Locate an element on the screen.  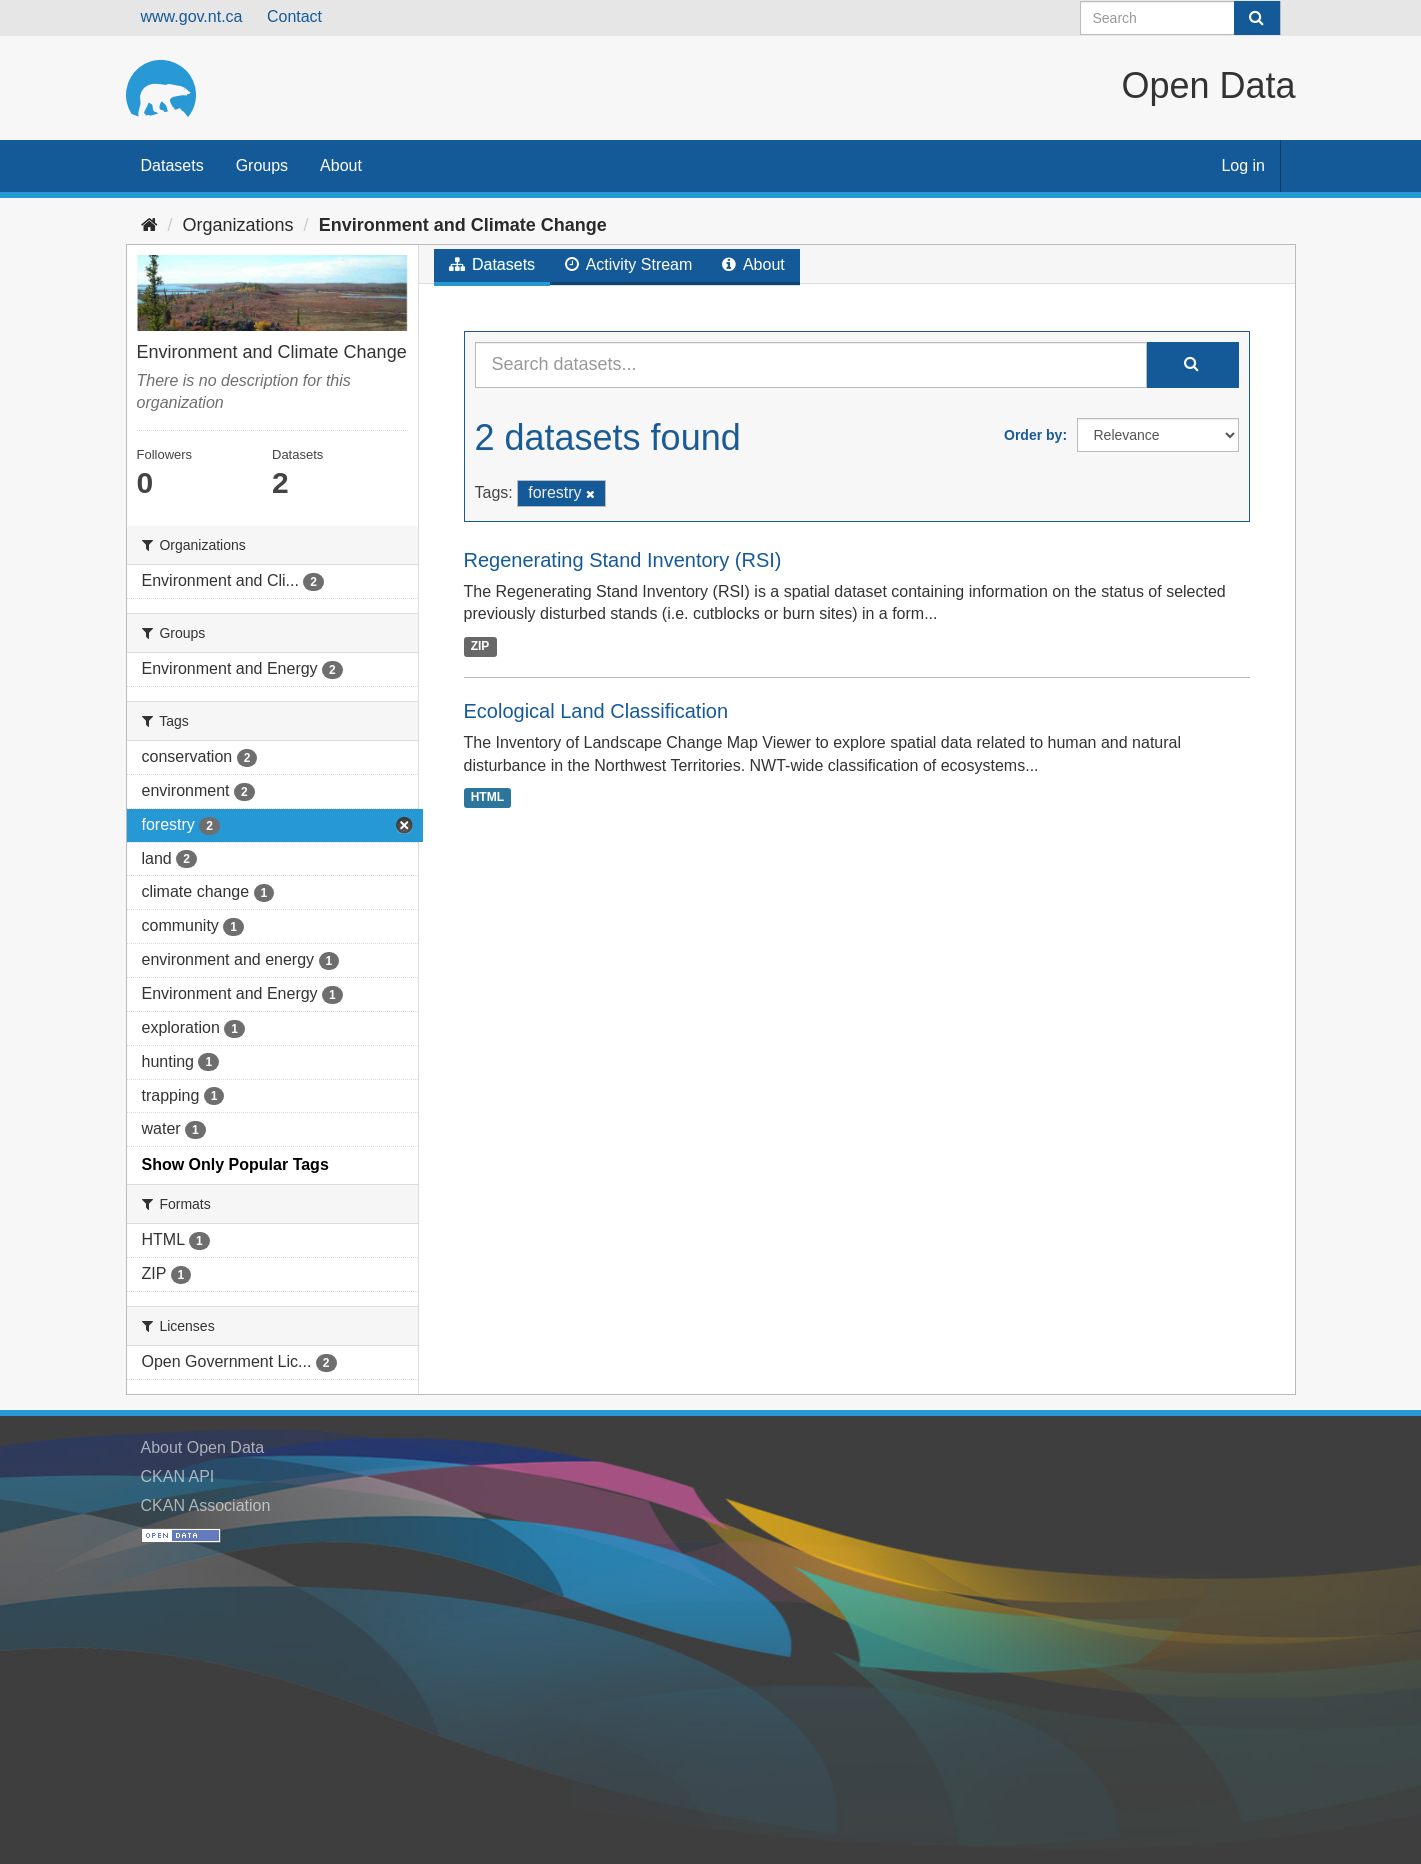
Groups is located at coordinates (262, 165).